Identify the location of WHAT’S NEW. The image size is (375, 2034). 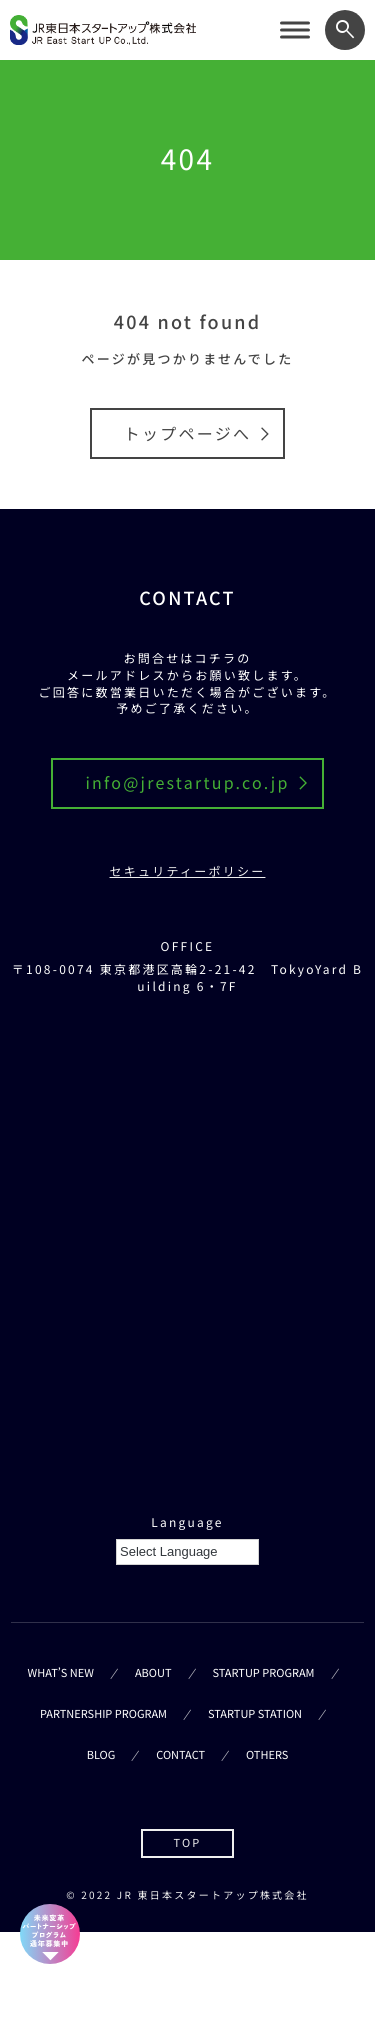
(61, 1673).